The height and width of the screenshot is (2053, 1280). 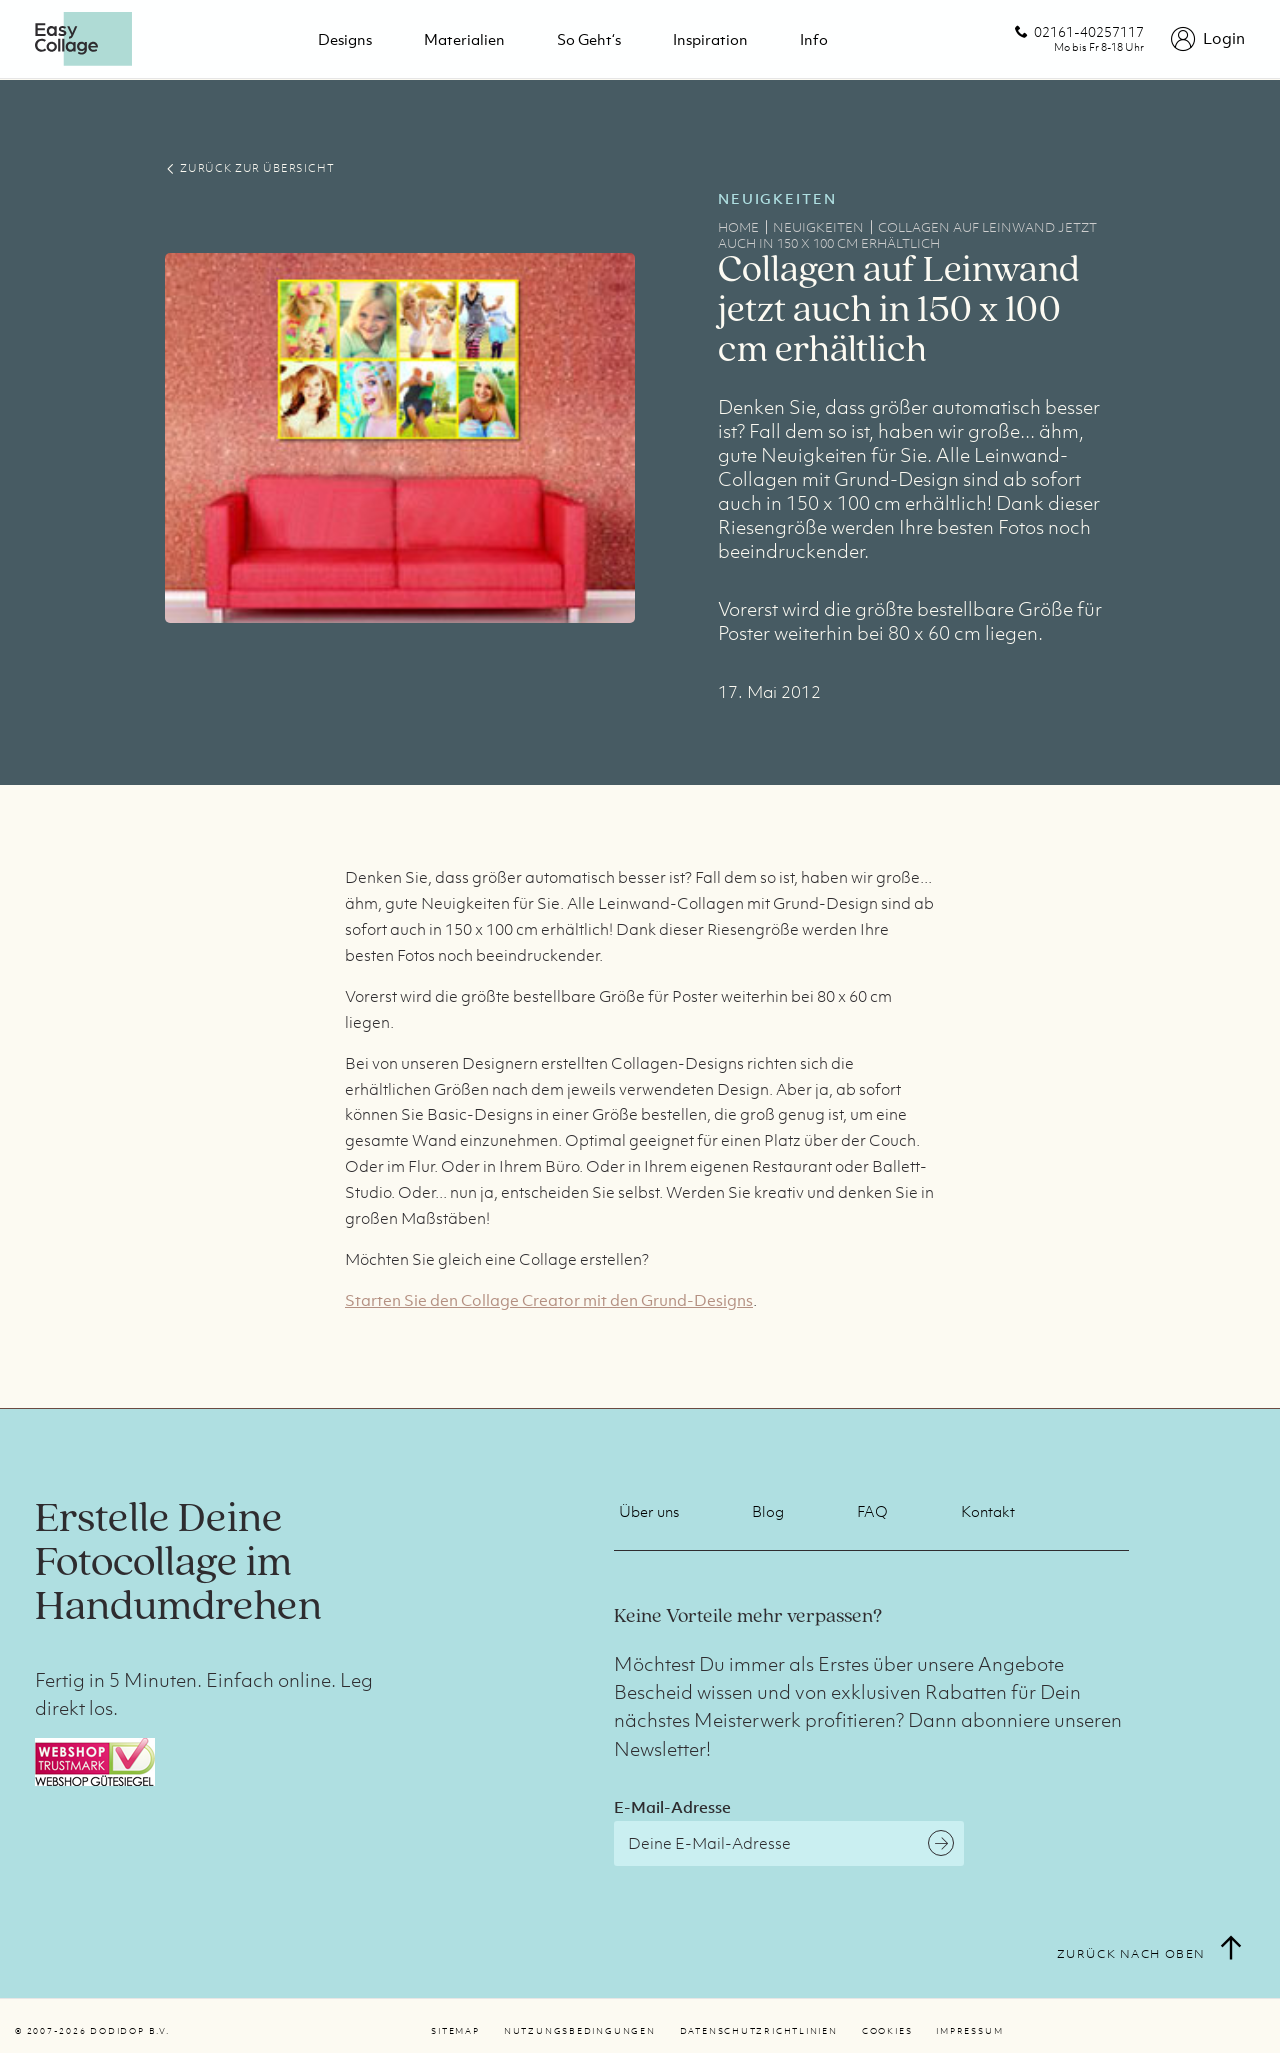 I want to click on Nutzungsbedingungen, so click(x=580, y=2031).